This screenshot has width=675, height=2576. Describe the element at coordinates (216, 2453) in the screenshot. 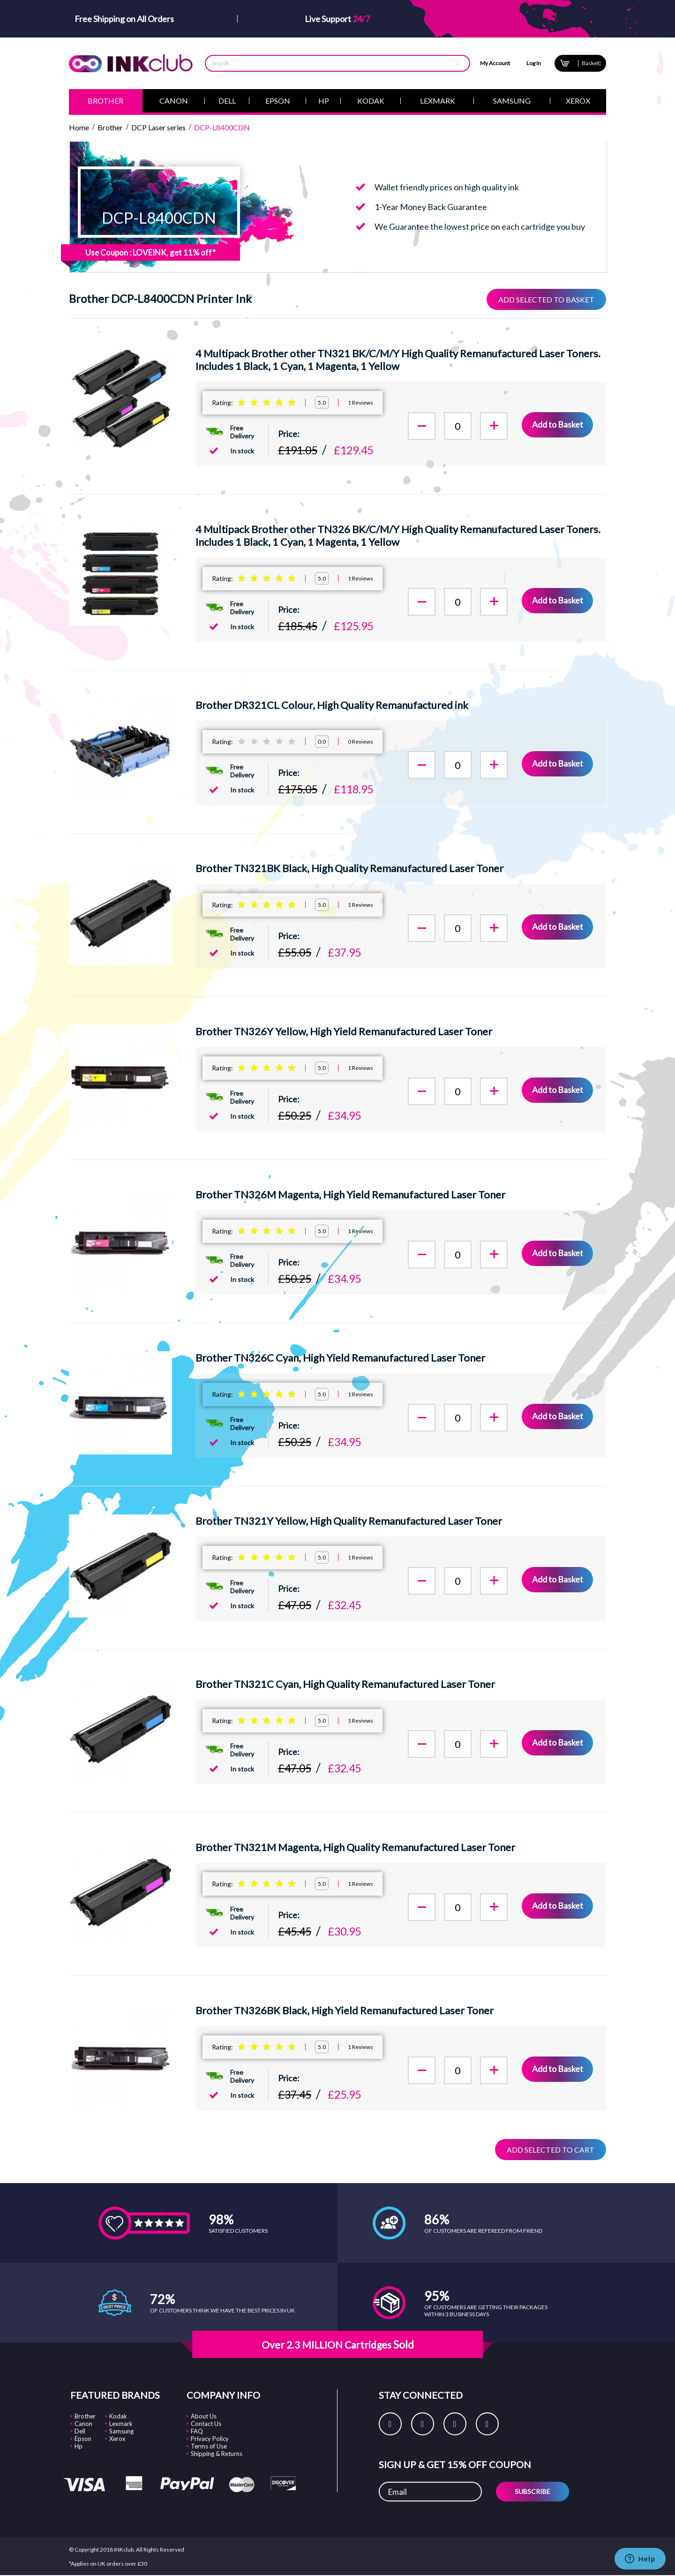

I see `Shipping & Returns` at that location.